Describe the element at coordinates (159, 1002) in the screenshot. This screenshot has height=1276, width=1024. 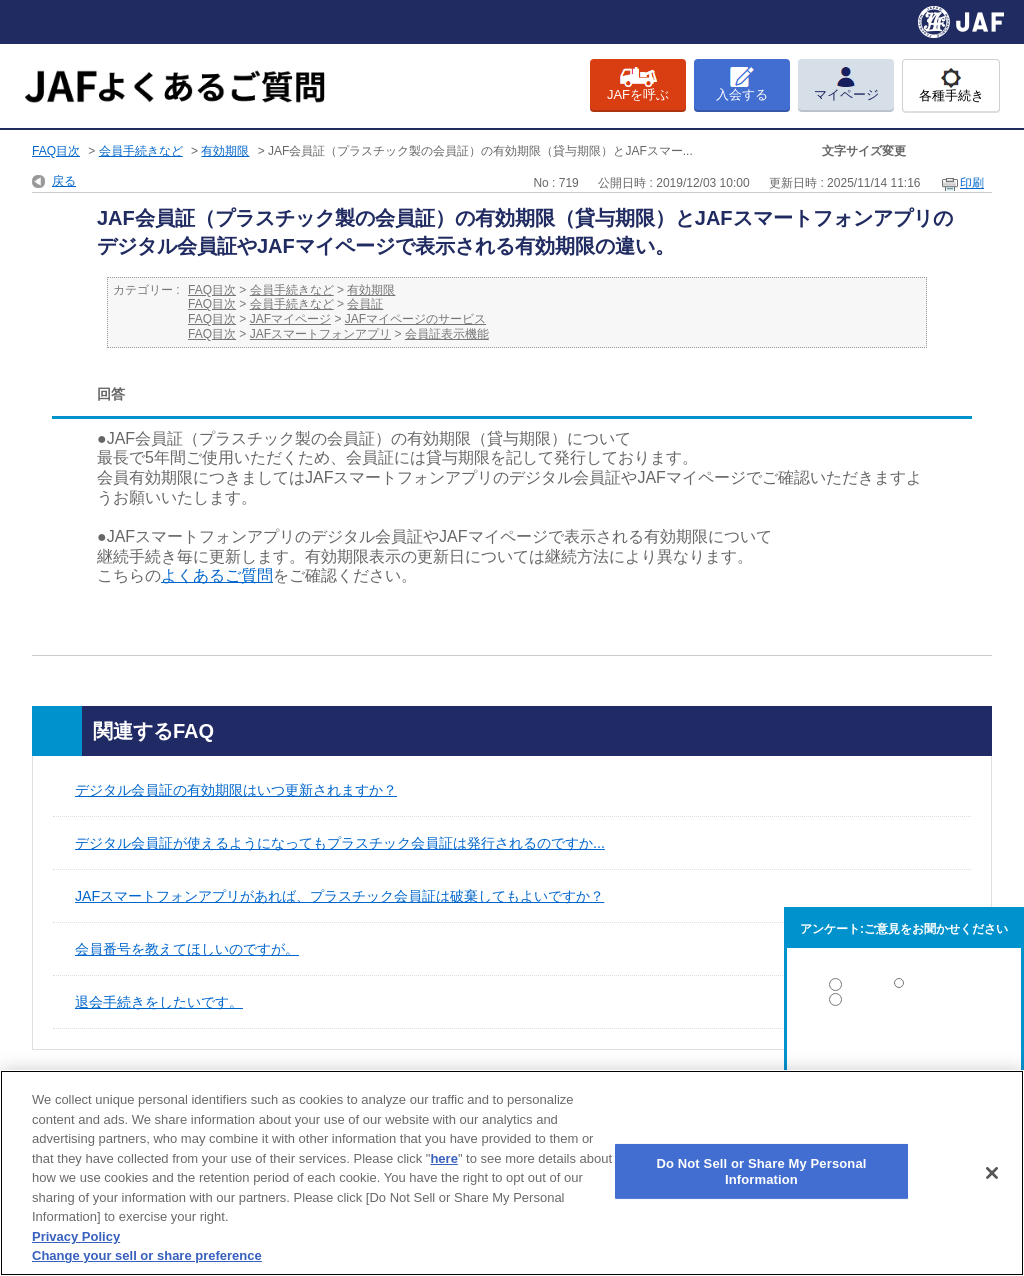
I see `退会手続きをしたいです。` at that location.